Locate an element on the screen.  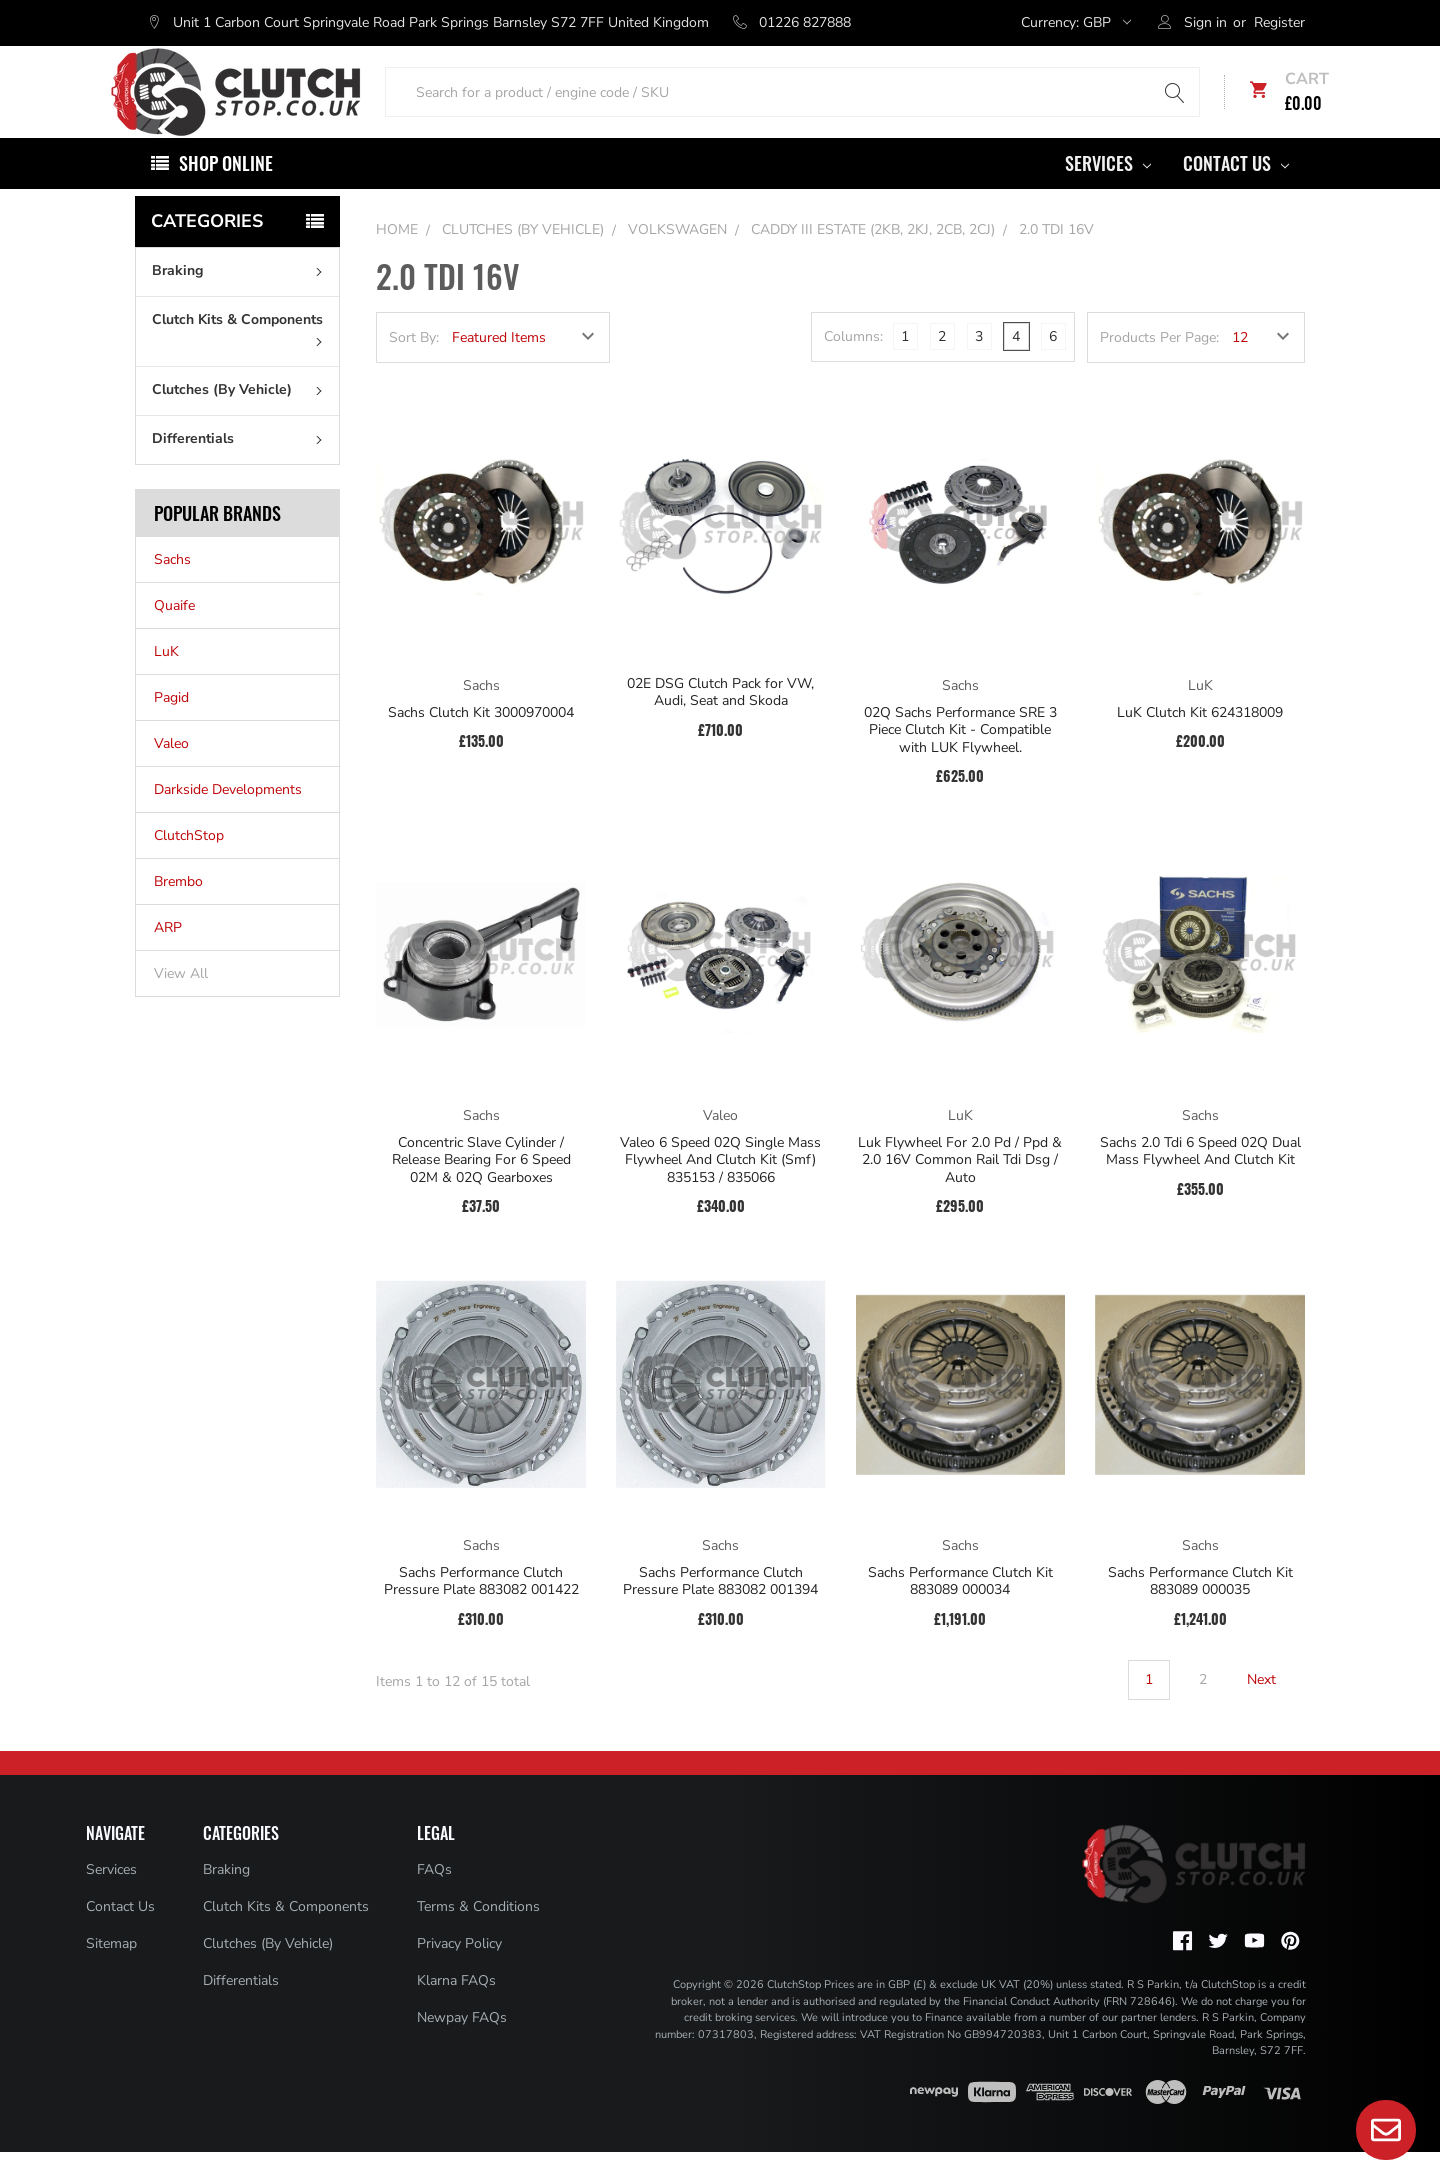
Valeo 6 Speed 02Q Single Mass Flywheel And Clutch Kit (Smf) 835153 / 835066 is located at coordinates (720, 1192).